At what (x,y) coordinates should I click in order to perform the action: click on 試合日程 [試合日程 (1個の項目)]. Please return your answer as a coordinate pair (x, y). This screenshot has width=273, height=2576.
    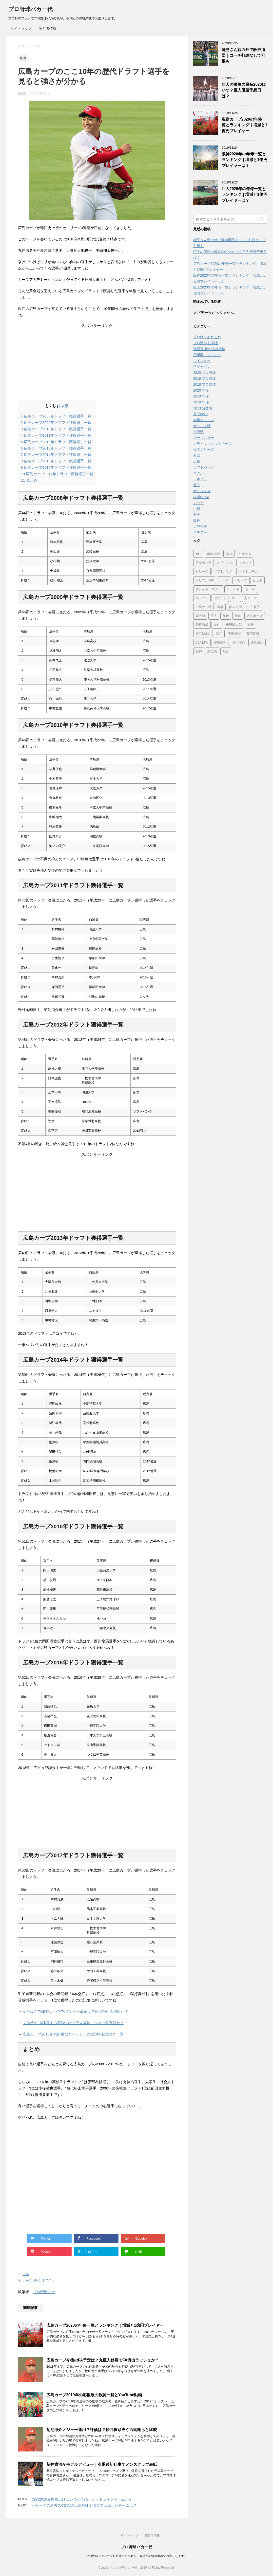
    Looking at the image, I should click on (201, 642).